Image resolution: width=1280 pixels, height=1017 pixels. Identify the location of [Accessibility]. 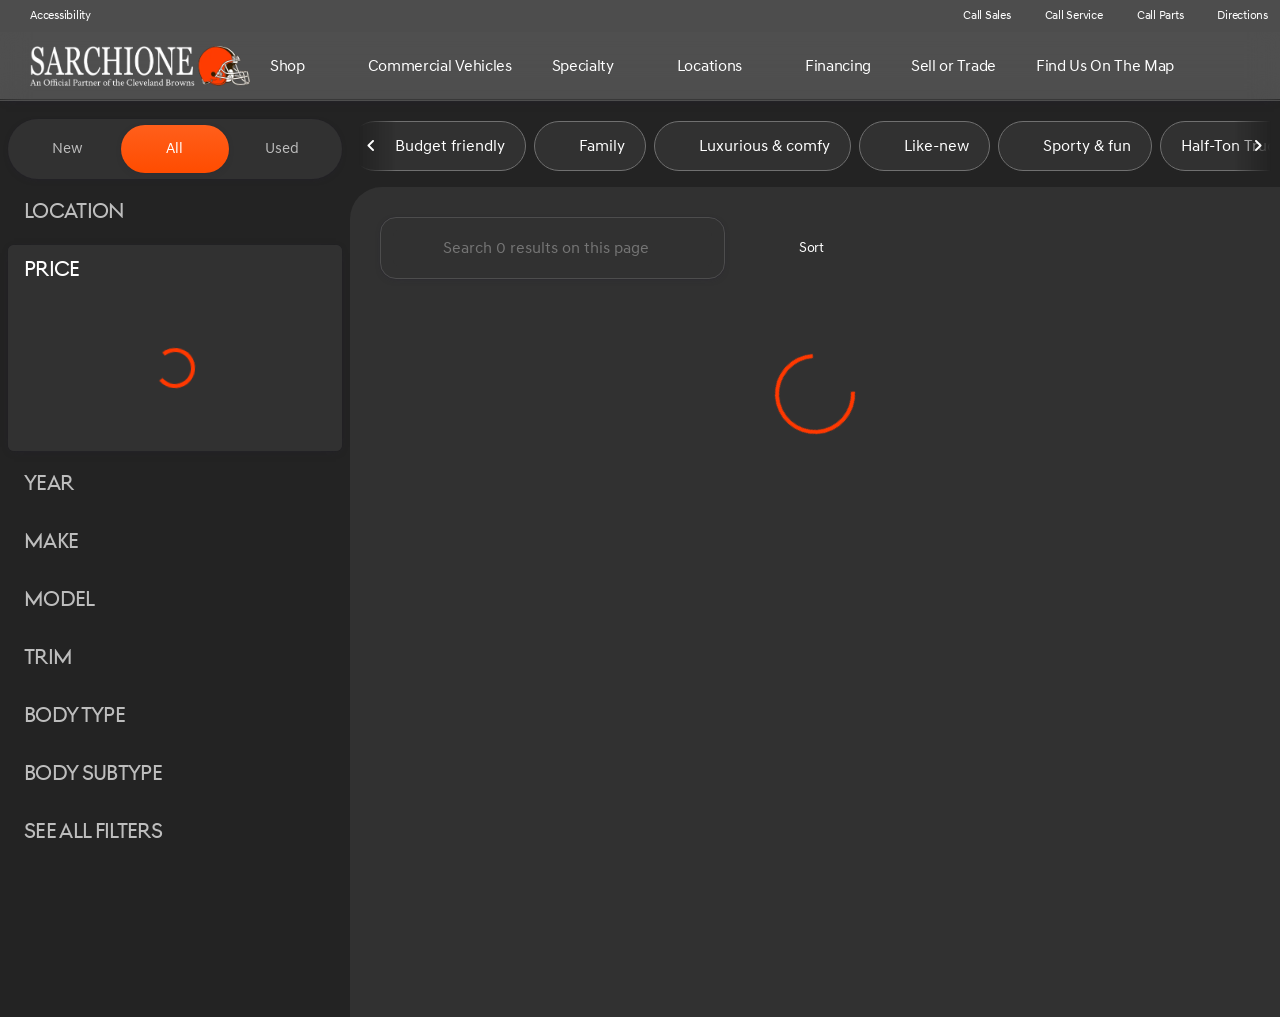
(51, 16).